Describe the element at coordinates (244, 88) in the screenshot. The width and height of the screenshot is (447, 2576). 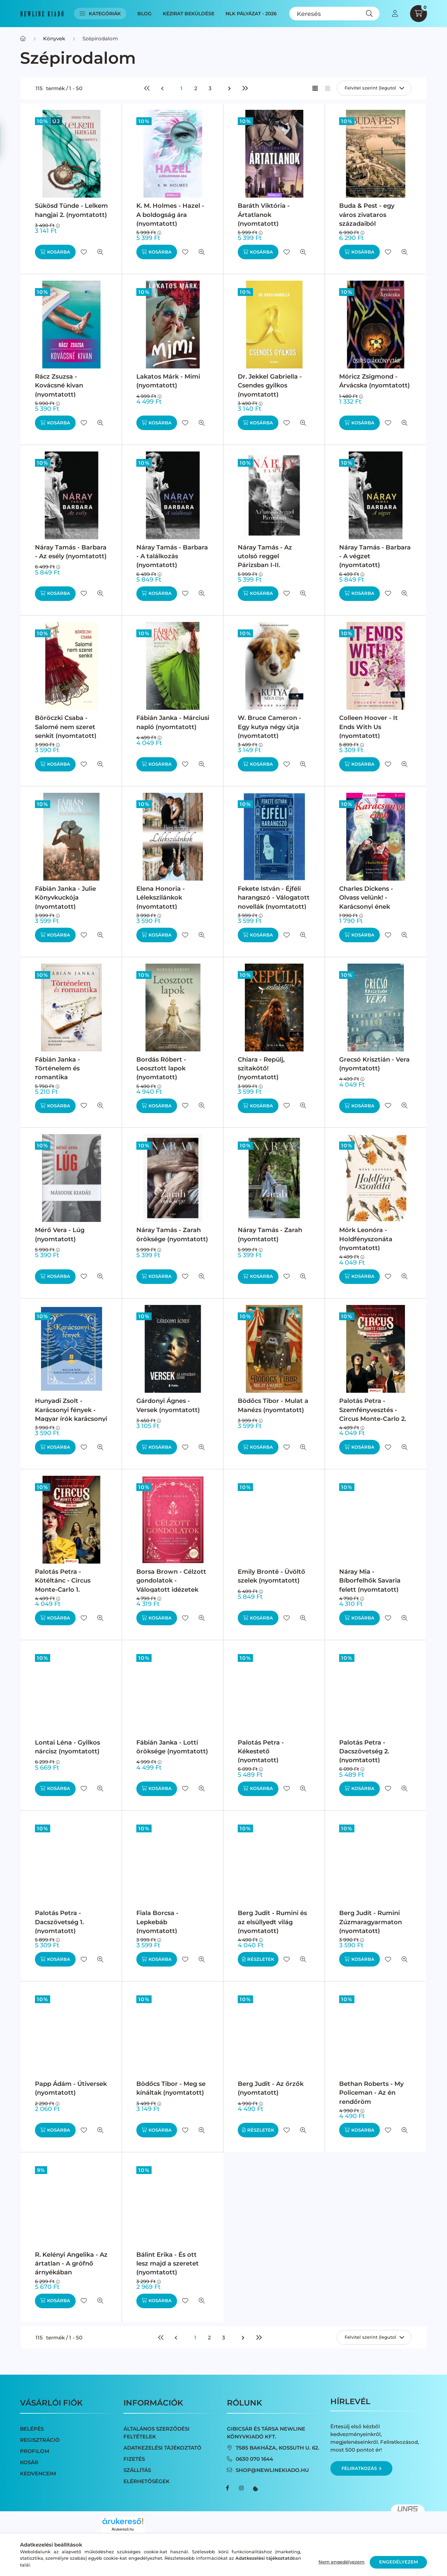
I see `[utolsó]` at that location.